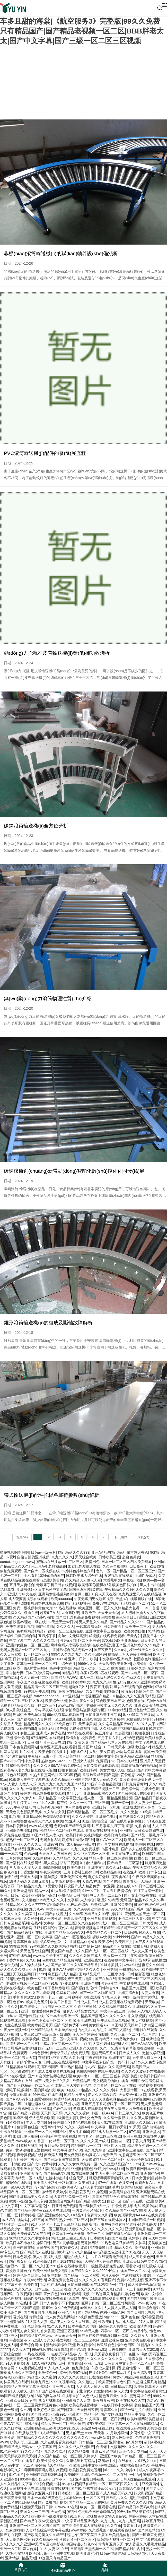  Describe the element at coordinates (60, 2169) in the screenshot. I see `另类老少妇` at that location.